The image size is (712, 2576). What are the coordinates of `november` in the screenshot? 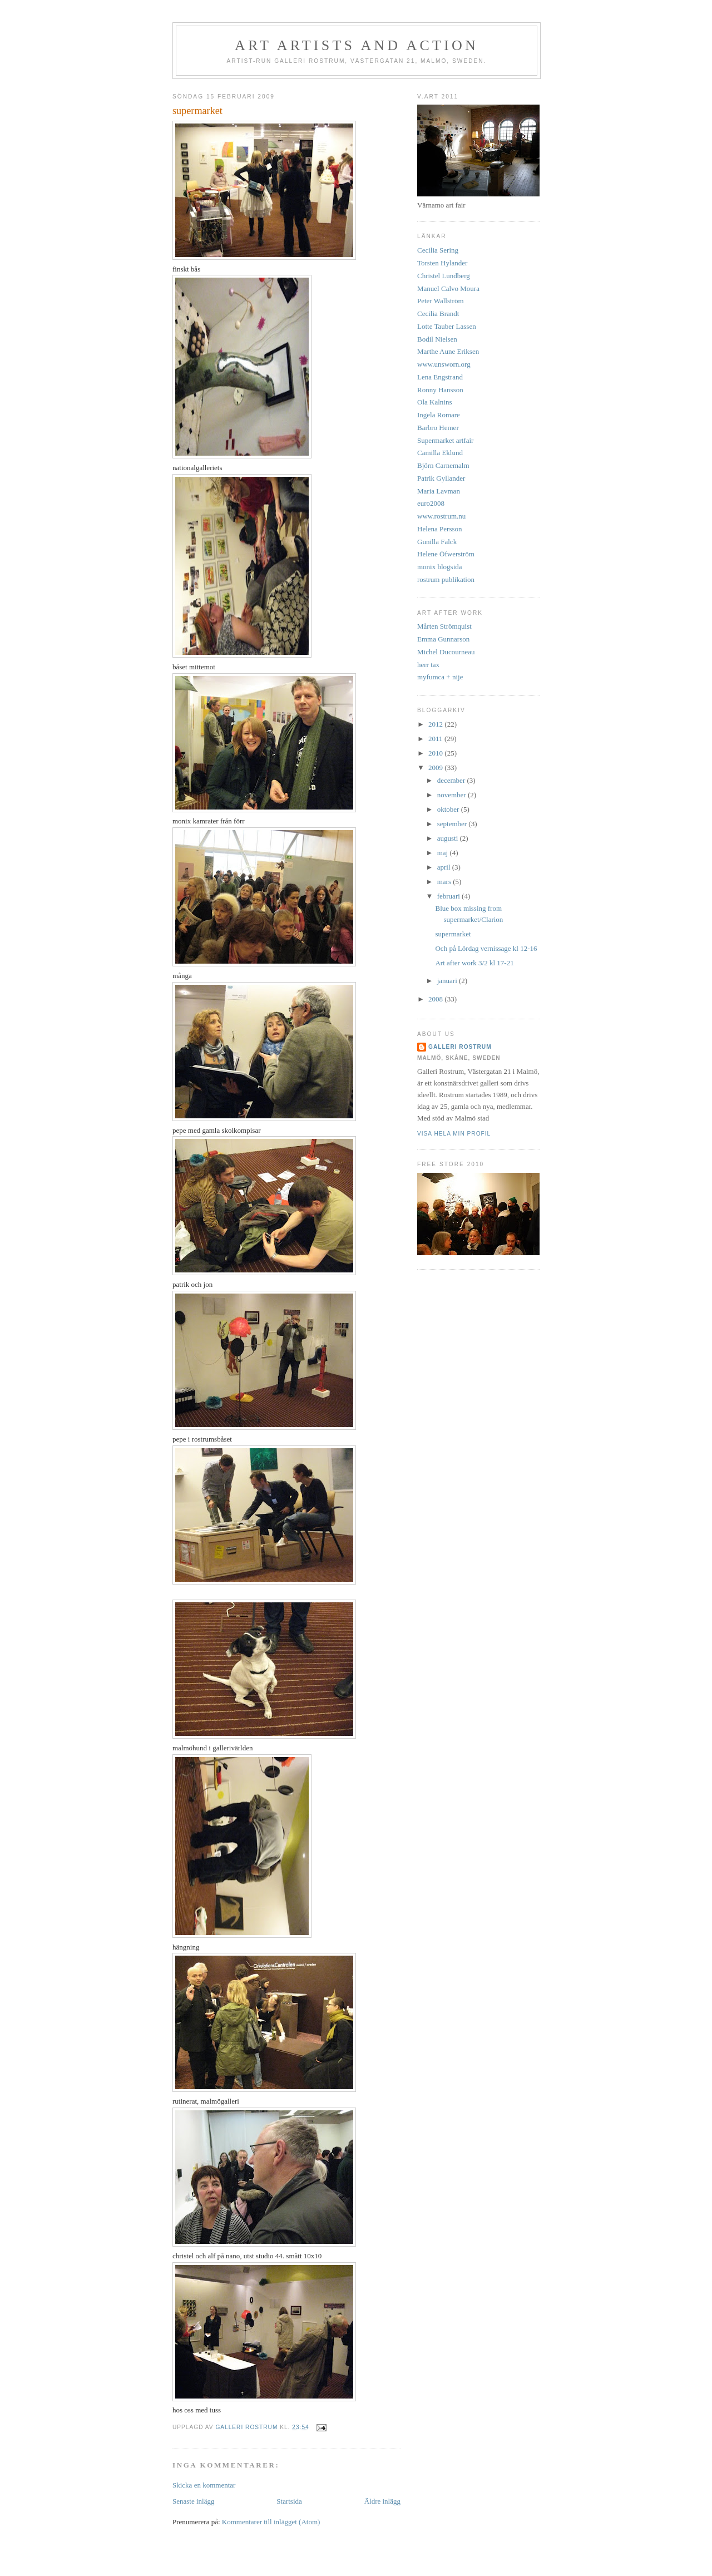 It's located at (452, 795).